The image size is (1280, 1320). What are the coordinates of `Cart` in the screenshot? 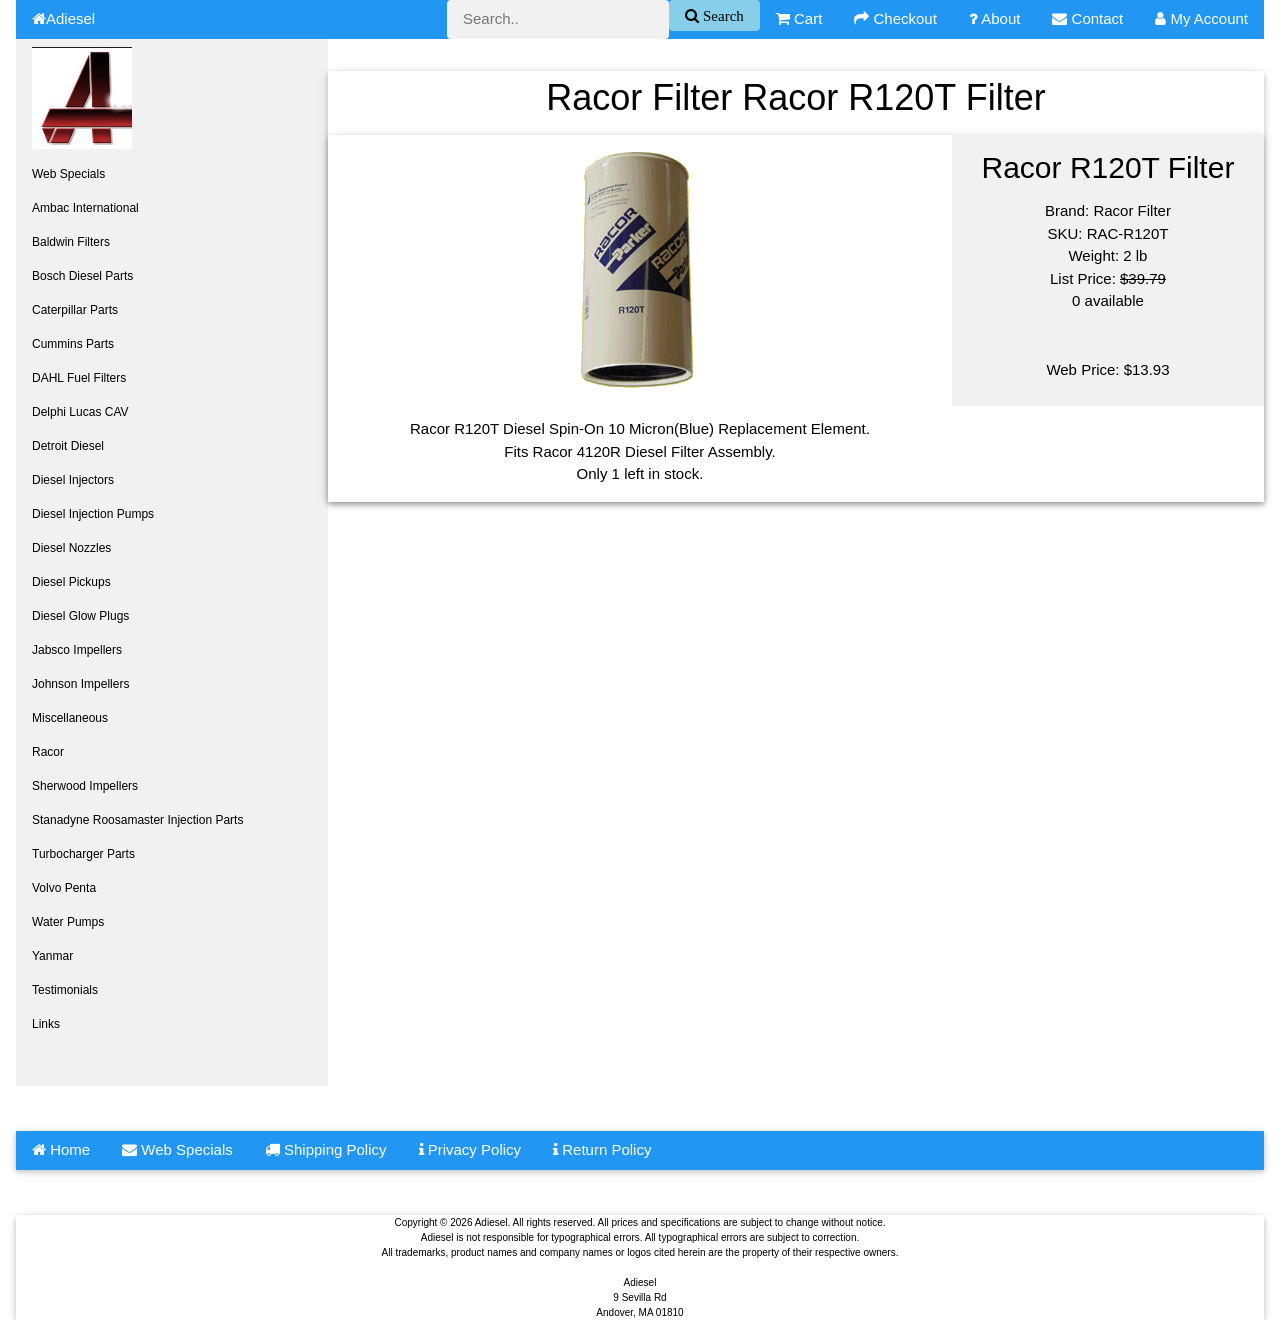 It's located at (799, 18).